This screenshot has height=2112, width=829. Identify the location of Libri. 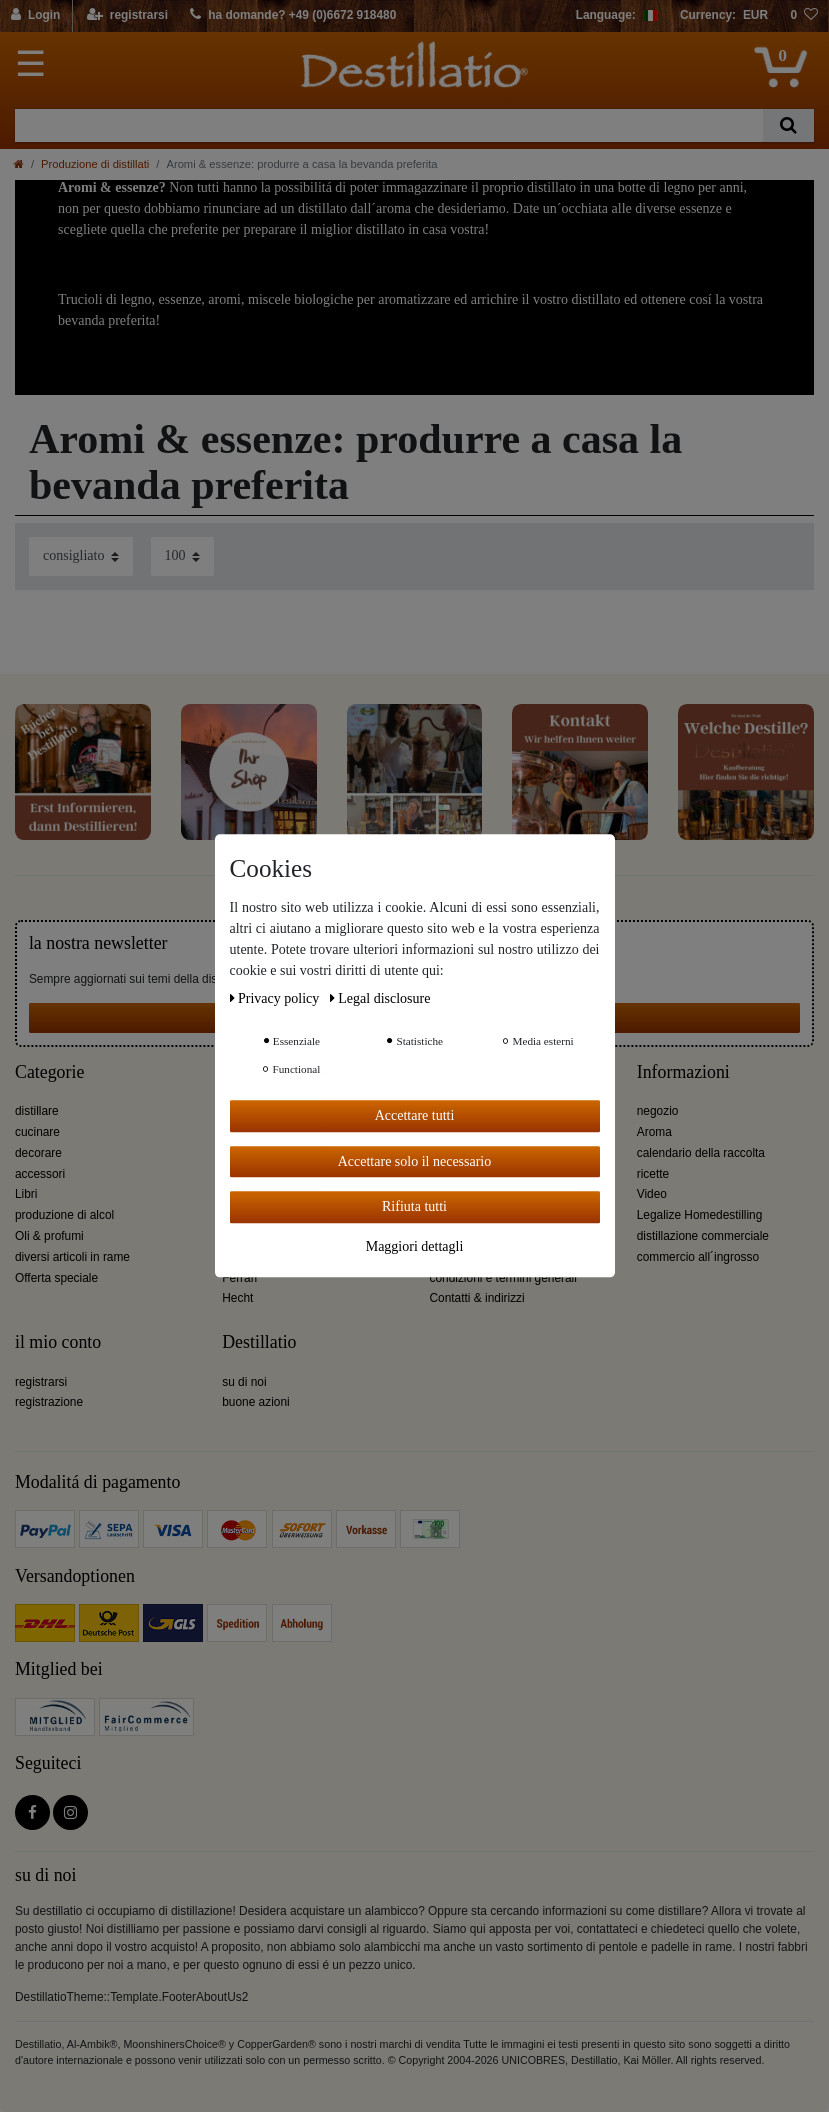
(26, 1194).